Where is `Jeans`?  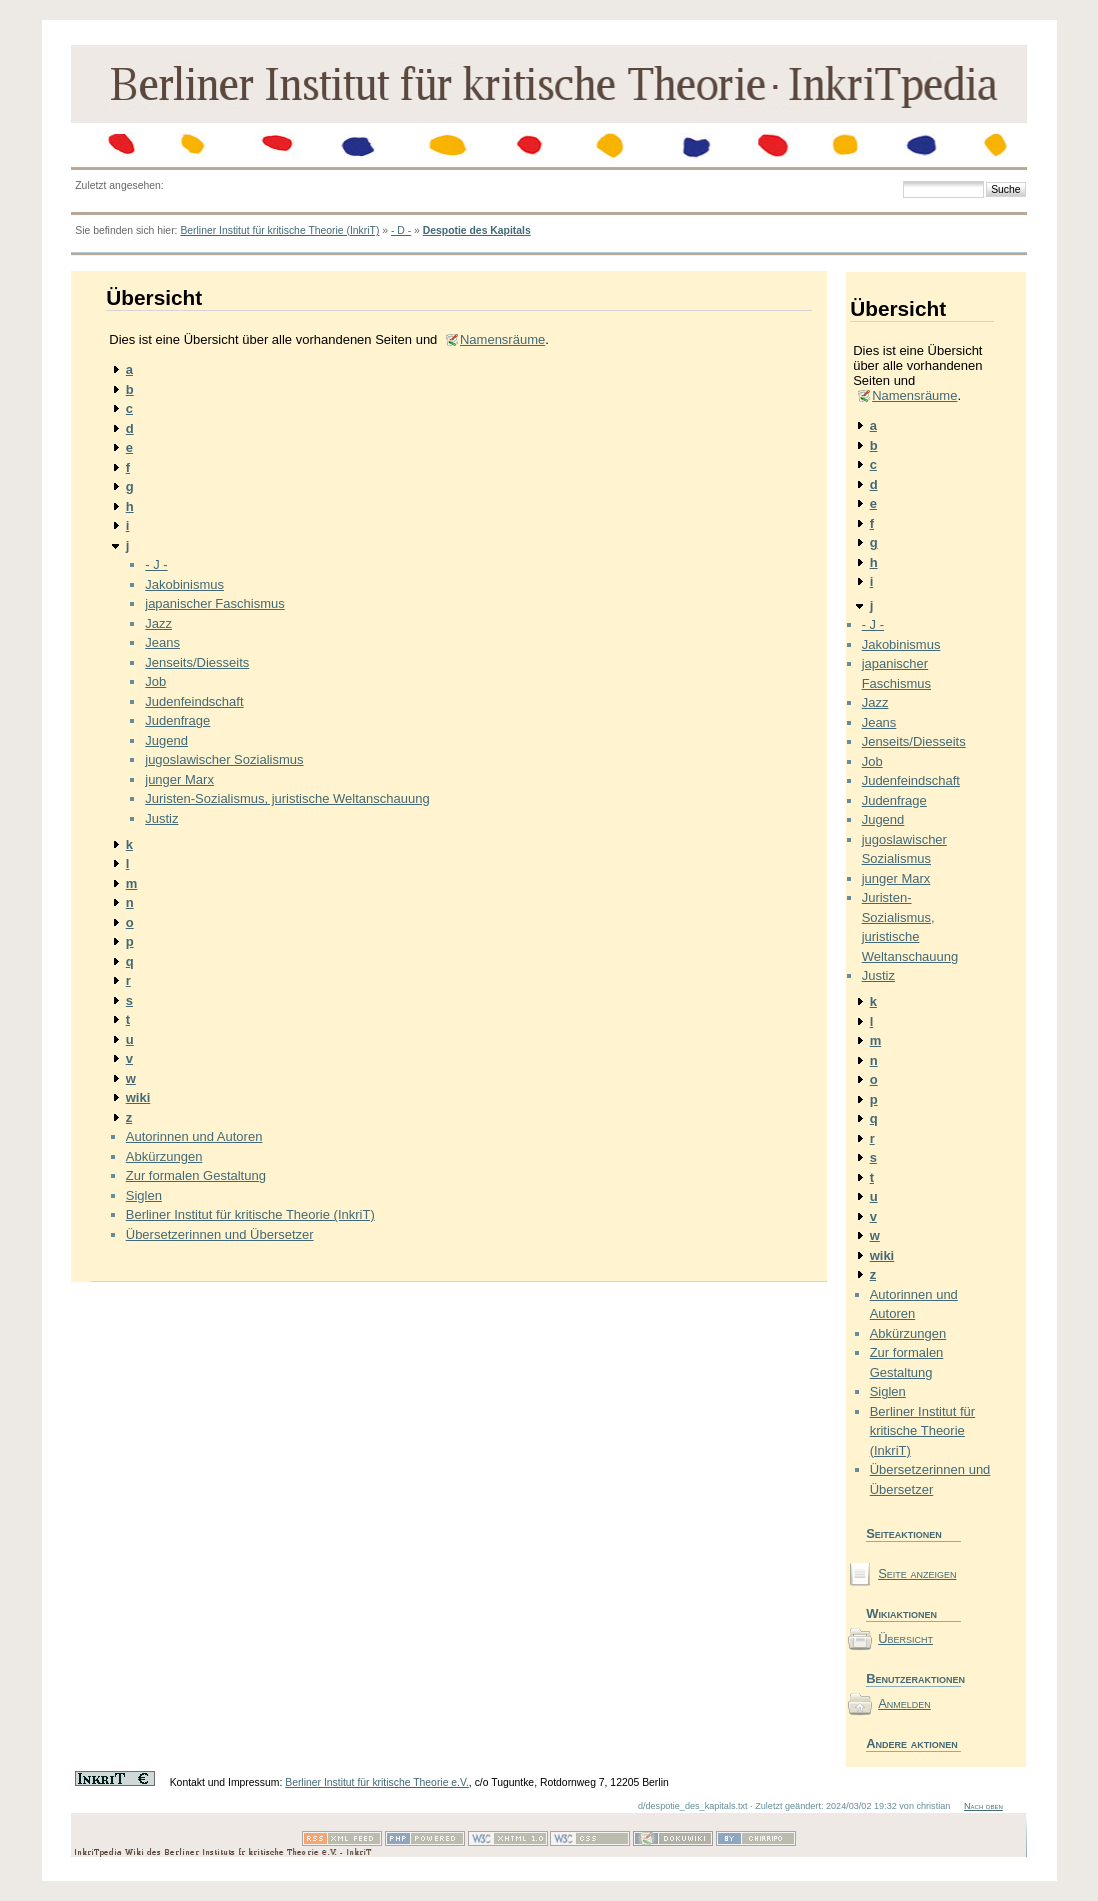
Jeans is located at coordinates (162, 642).